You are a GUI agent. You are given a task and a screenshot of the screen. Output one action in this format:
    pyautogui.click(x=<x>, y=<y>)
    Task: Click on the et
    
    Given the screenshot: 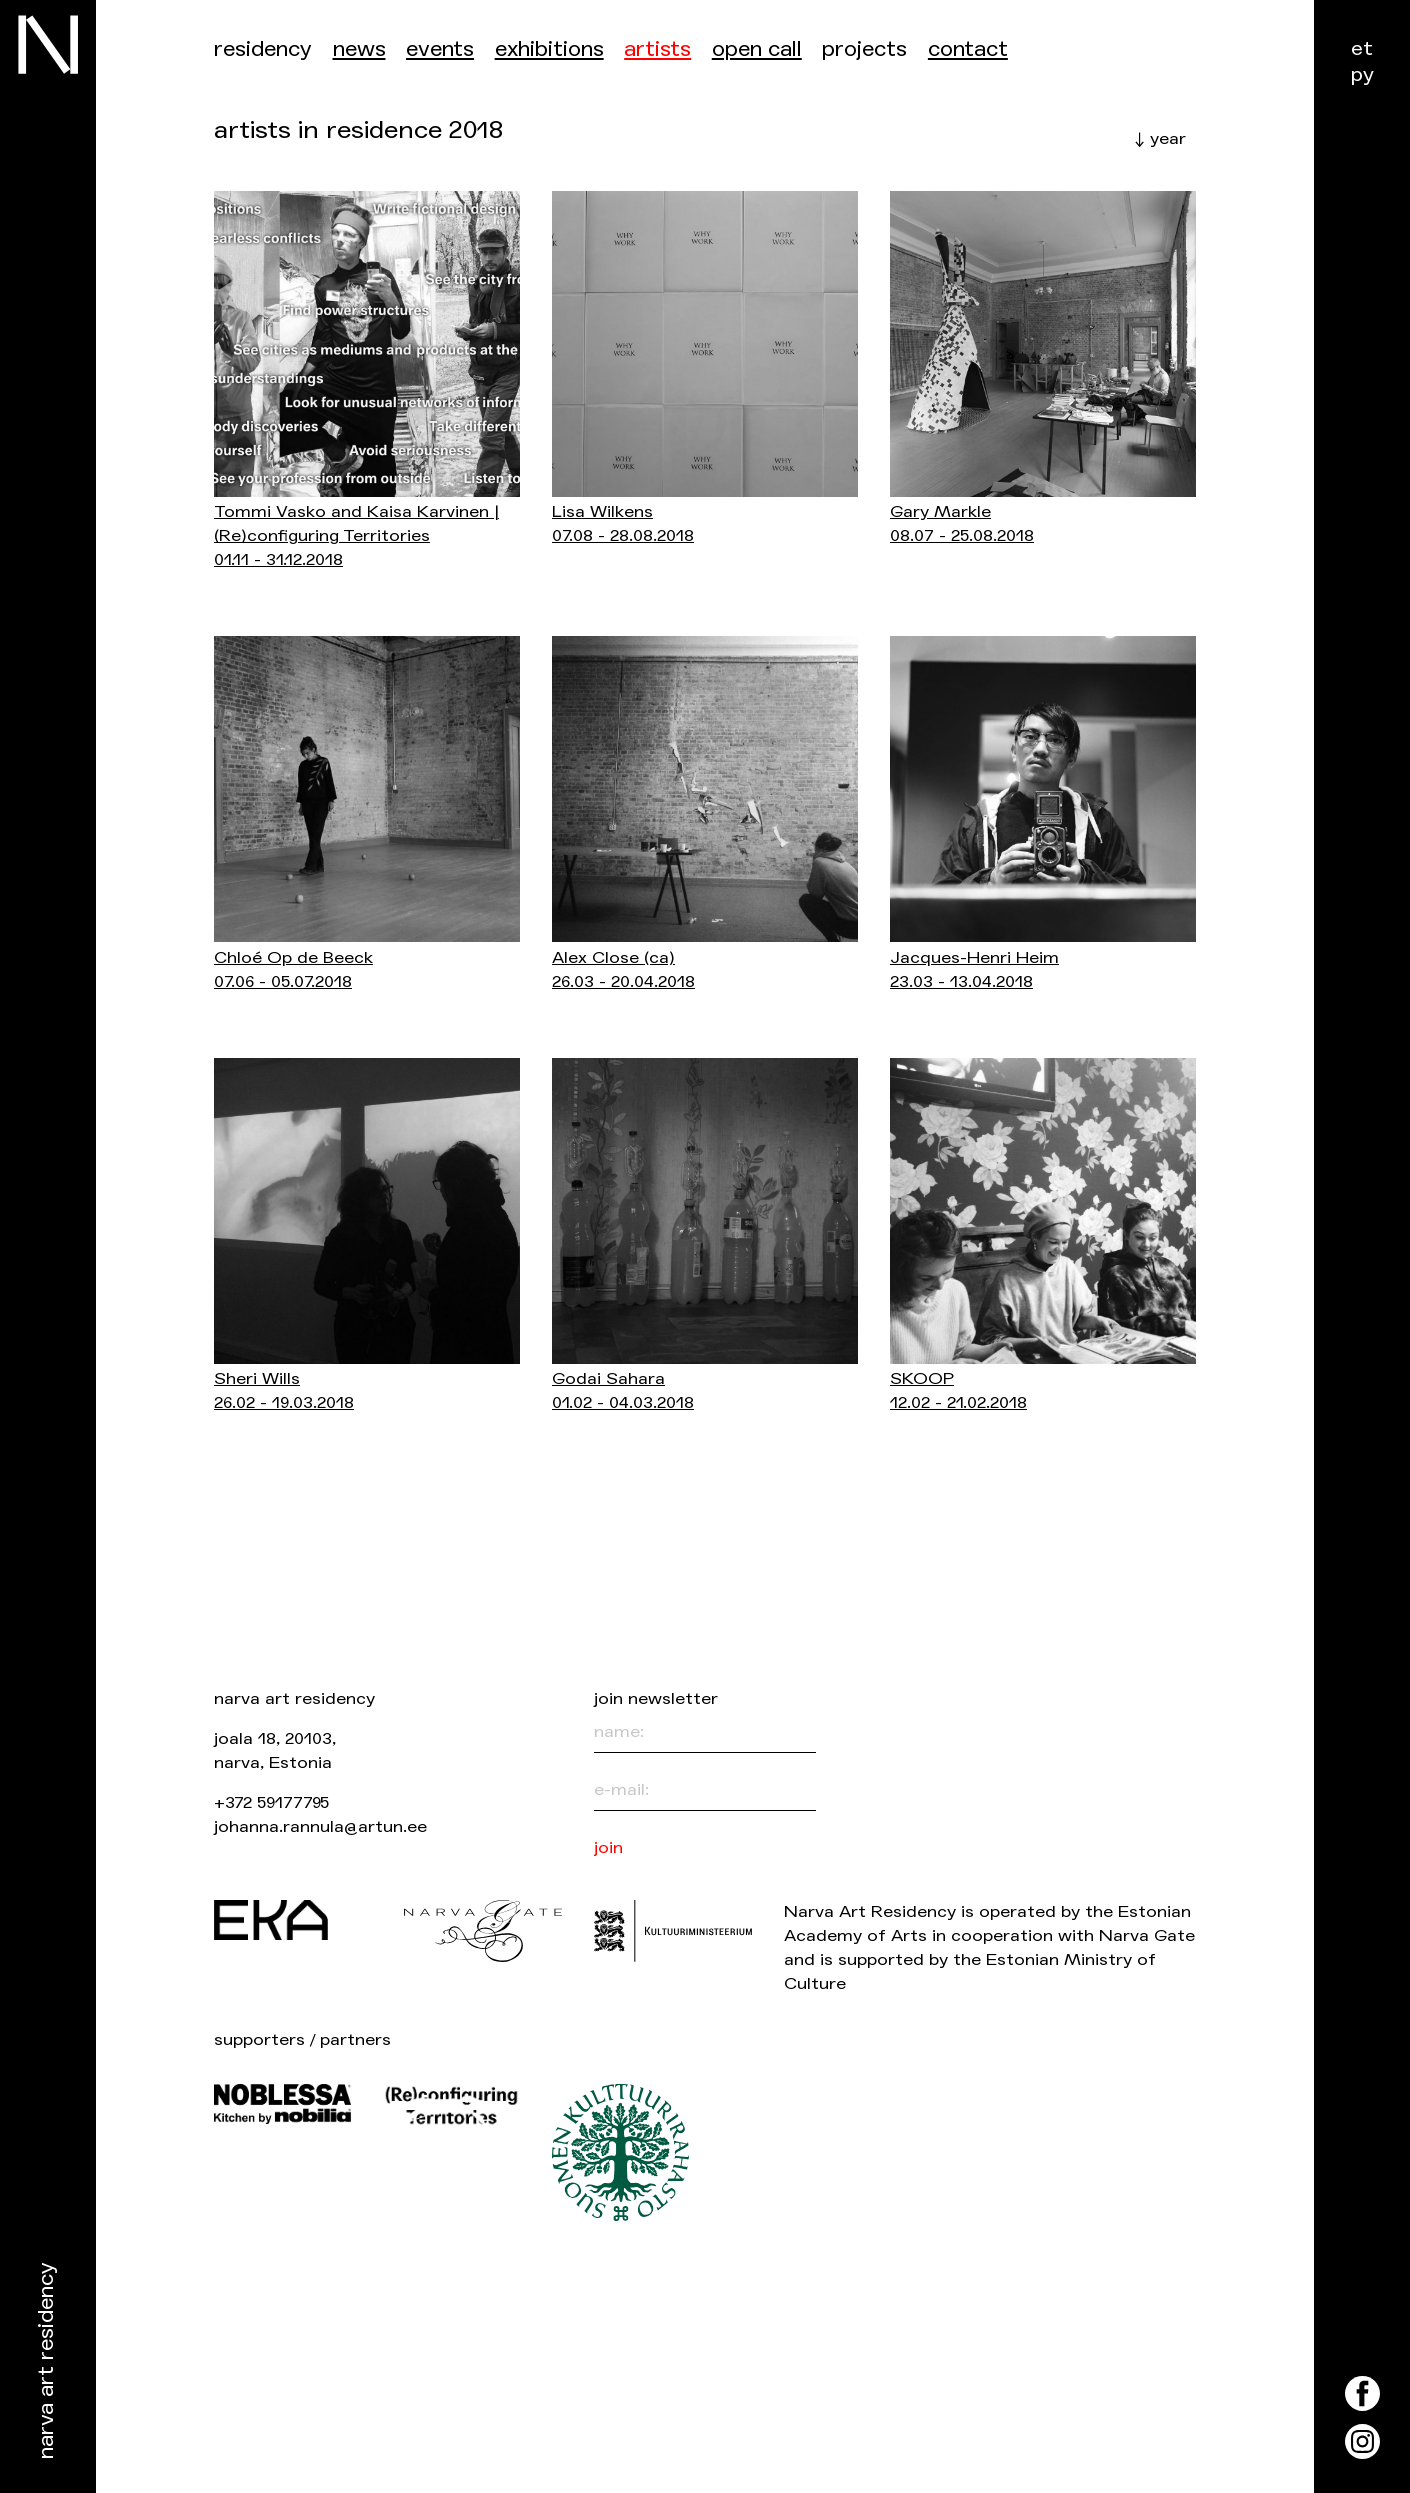 What is the action you would take?
    pyautogui.click(x=1362, y=48)
    